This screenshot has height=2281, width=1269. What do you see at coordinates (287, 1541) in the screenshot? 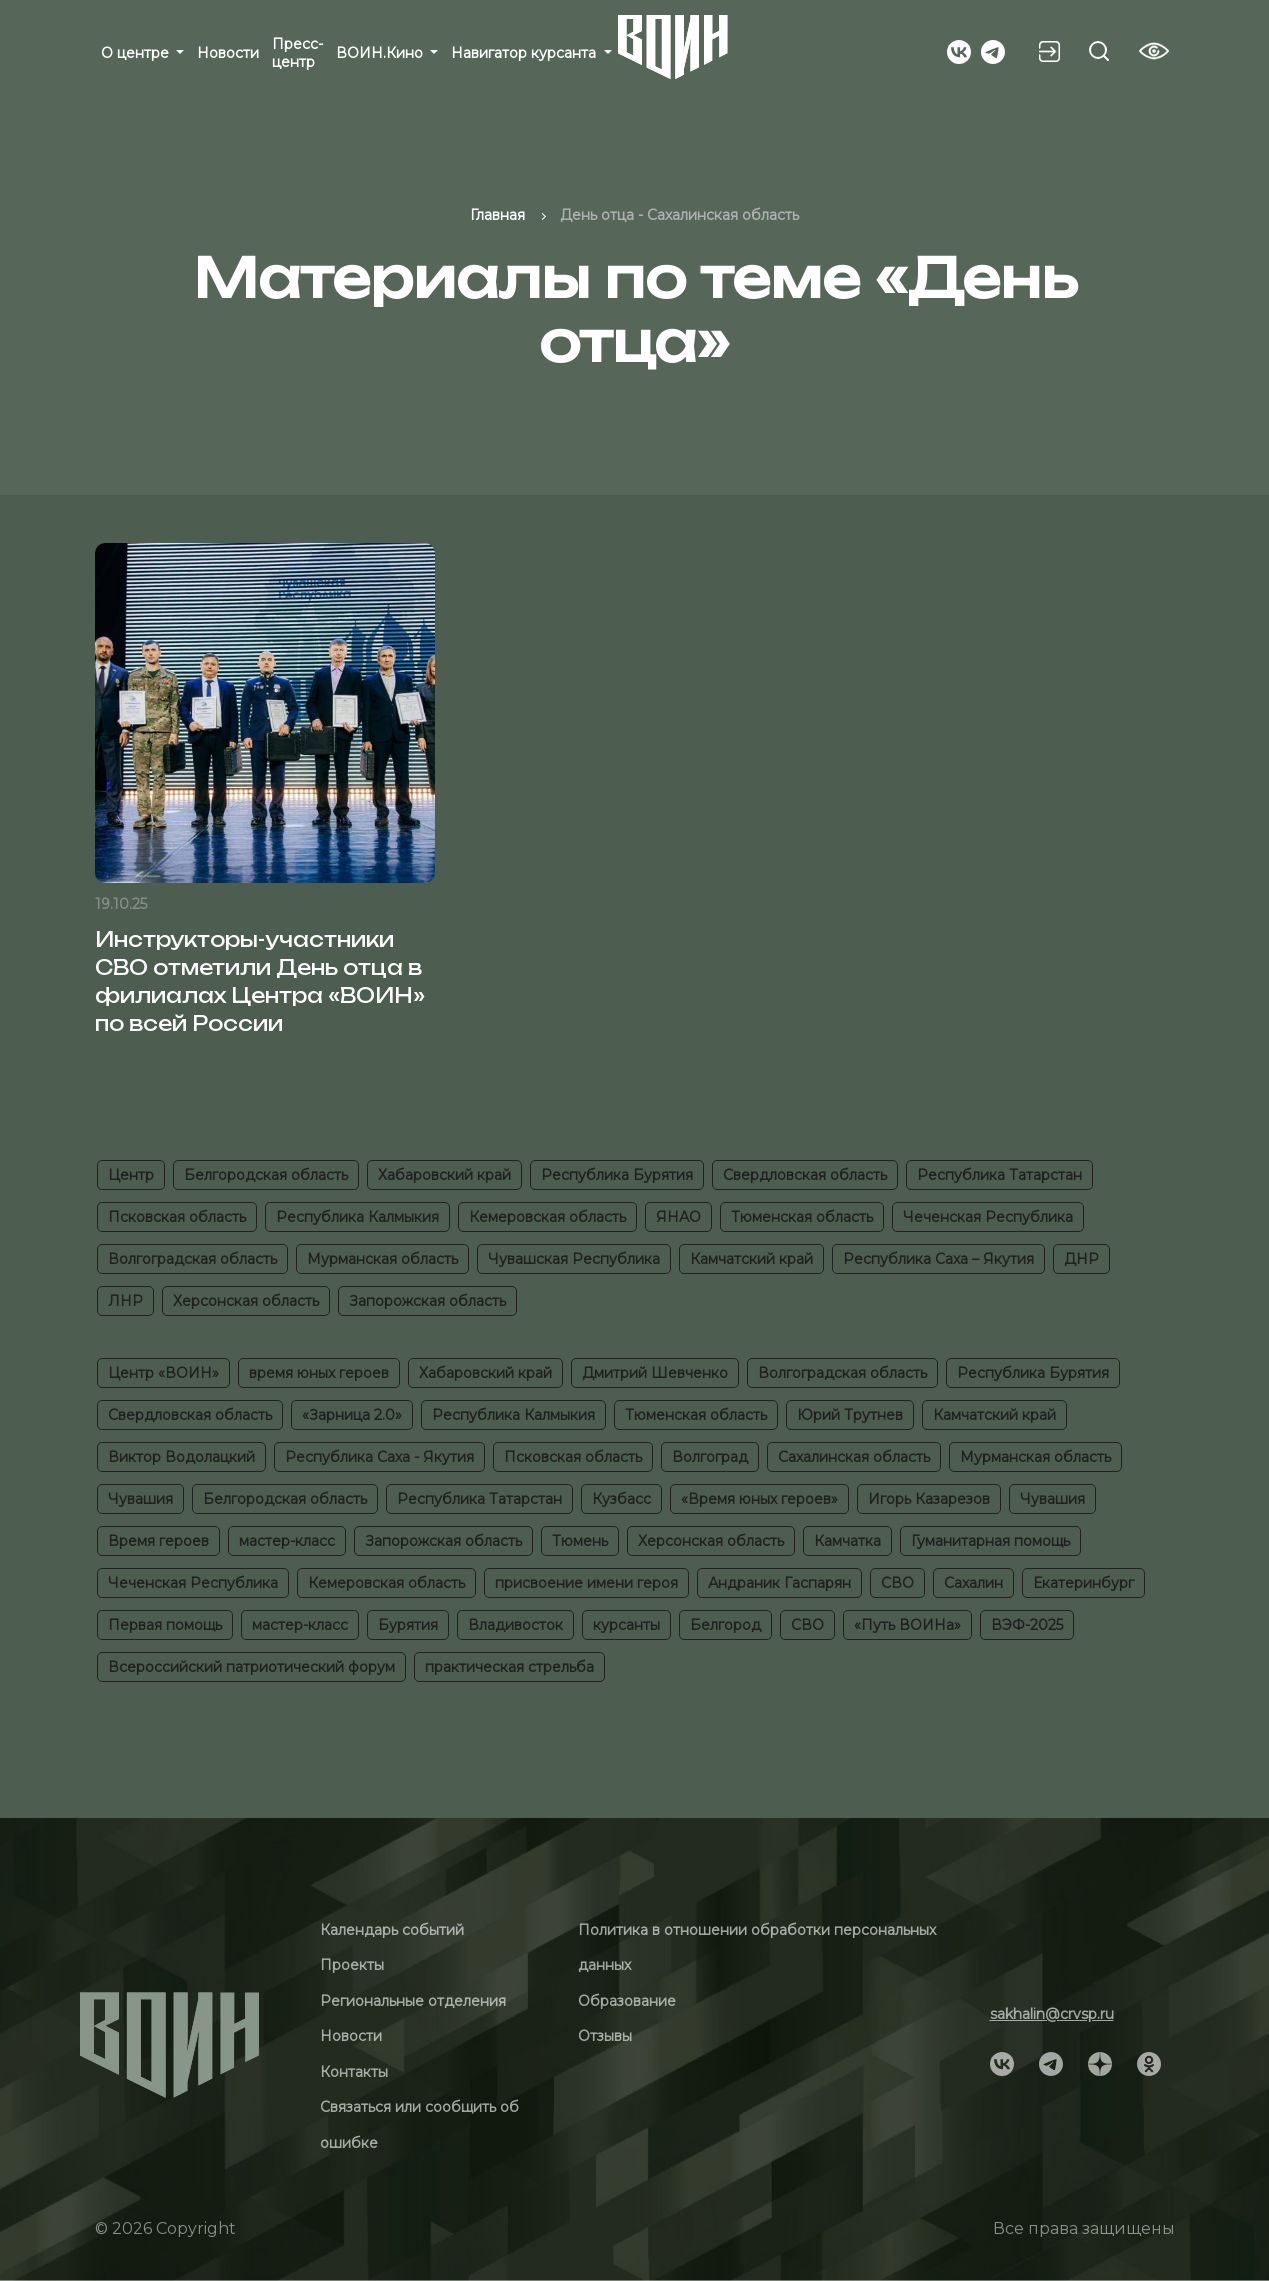
I see `мастер-класс` at bounding box center [287, 1541].